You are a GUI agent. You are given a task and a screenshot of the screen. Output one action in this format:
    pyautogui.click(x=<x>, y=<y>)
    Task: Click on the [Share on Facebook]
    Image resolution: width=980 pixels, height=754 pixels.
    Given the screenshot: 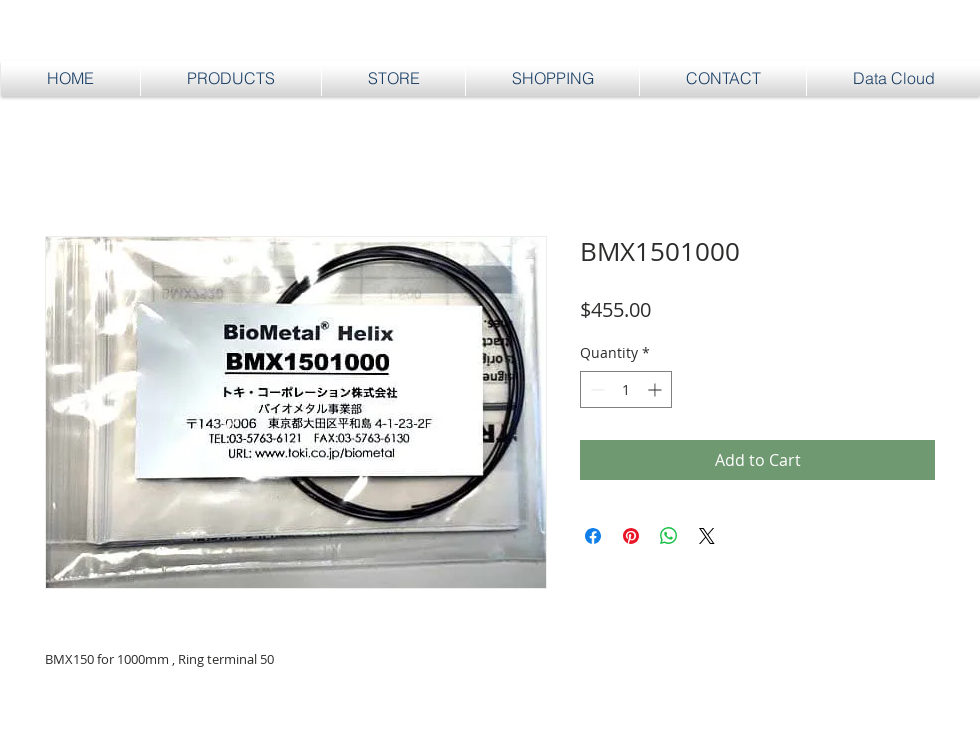 What is the action you would take?
    pyautogui.click(x=593, y=536)
    